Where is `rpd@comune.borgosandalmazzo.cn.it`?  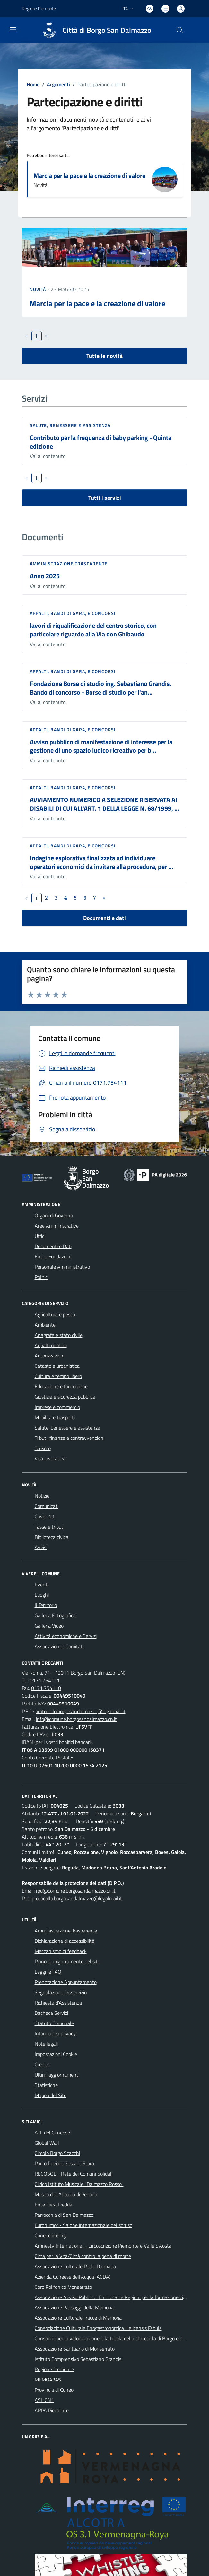
rpd@comune.borgosandalmazzo.cn.it is located at coordinates (76, 1891).